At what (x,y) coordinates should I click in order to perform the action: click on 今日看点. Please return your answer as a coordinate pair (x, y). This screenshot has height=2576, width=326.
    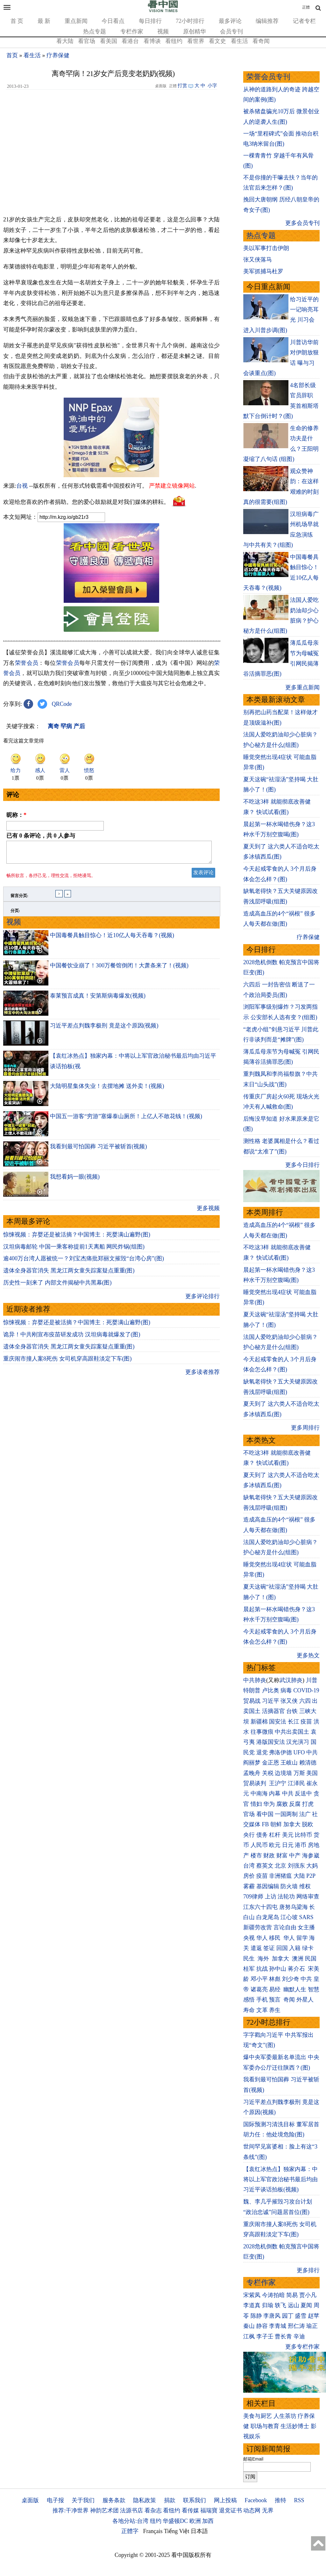
    Looking at the image, I should click on (113, 21).